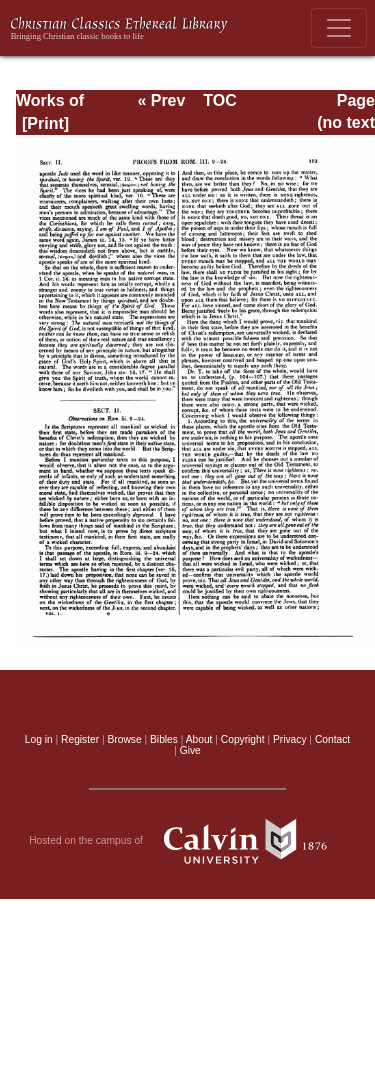  I want to click on Copyright, so click(243, 739).